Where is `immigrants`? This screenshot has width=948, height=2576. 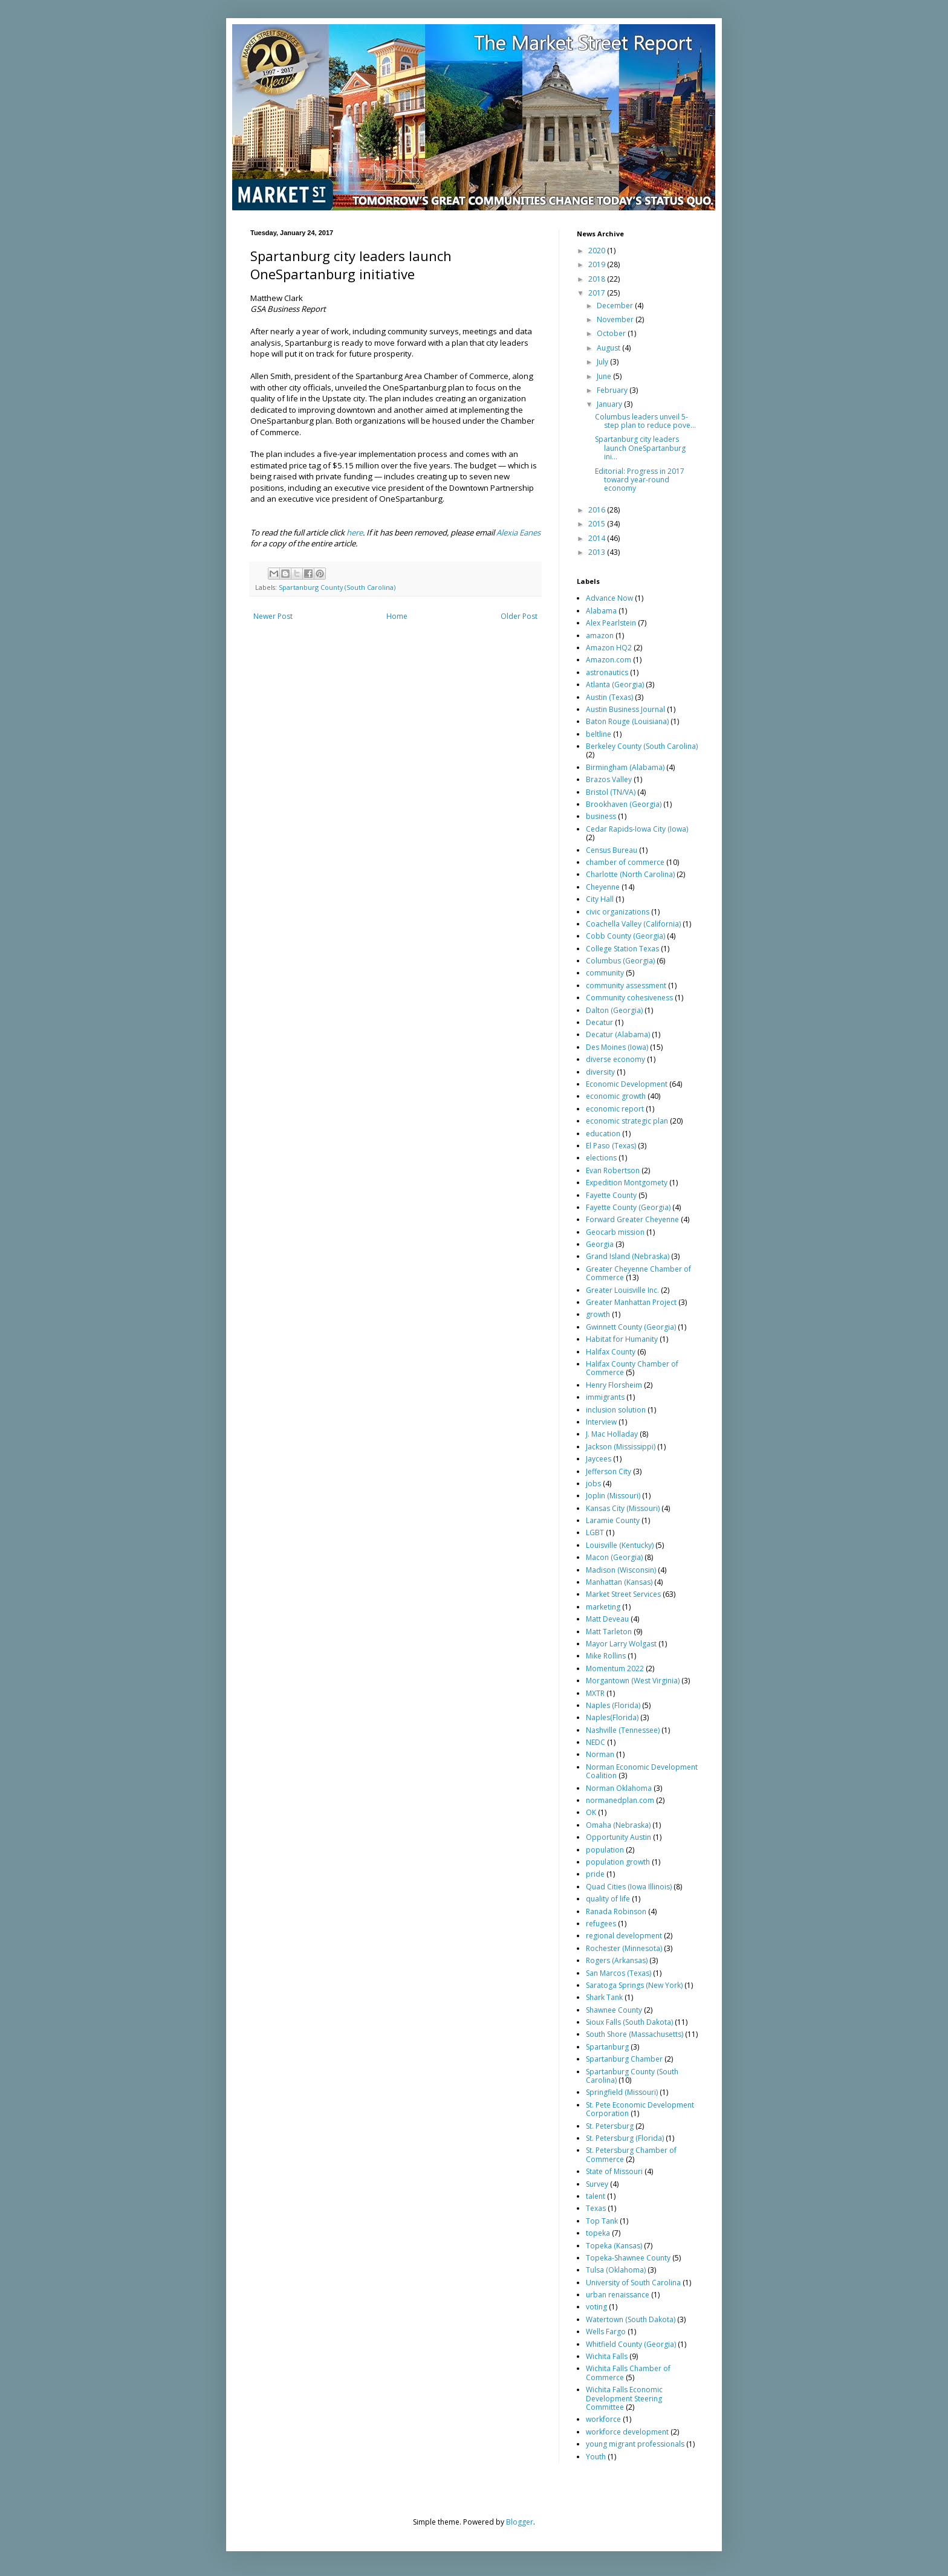 immigrants is located at coordinates (605, 1397).